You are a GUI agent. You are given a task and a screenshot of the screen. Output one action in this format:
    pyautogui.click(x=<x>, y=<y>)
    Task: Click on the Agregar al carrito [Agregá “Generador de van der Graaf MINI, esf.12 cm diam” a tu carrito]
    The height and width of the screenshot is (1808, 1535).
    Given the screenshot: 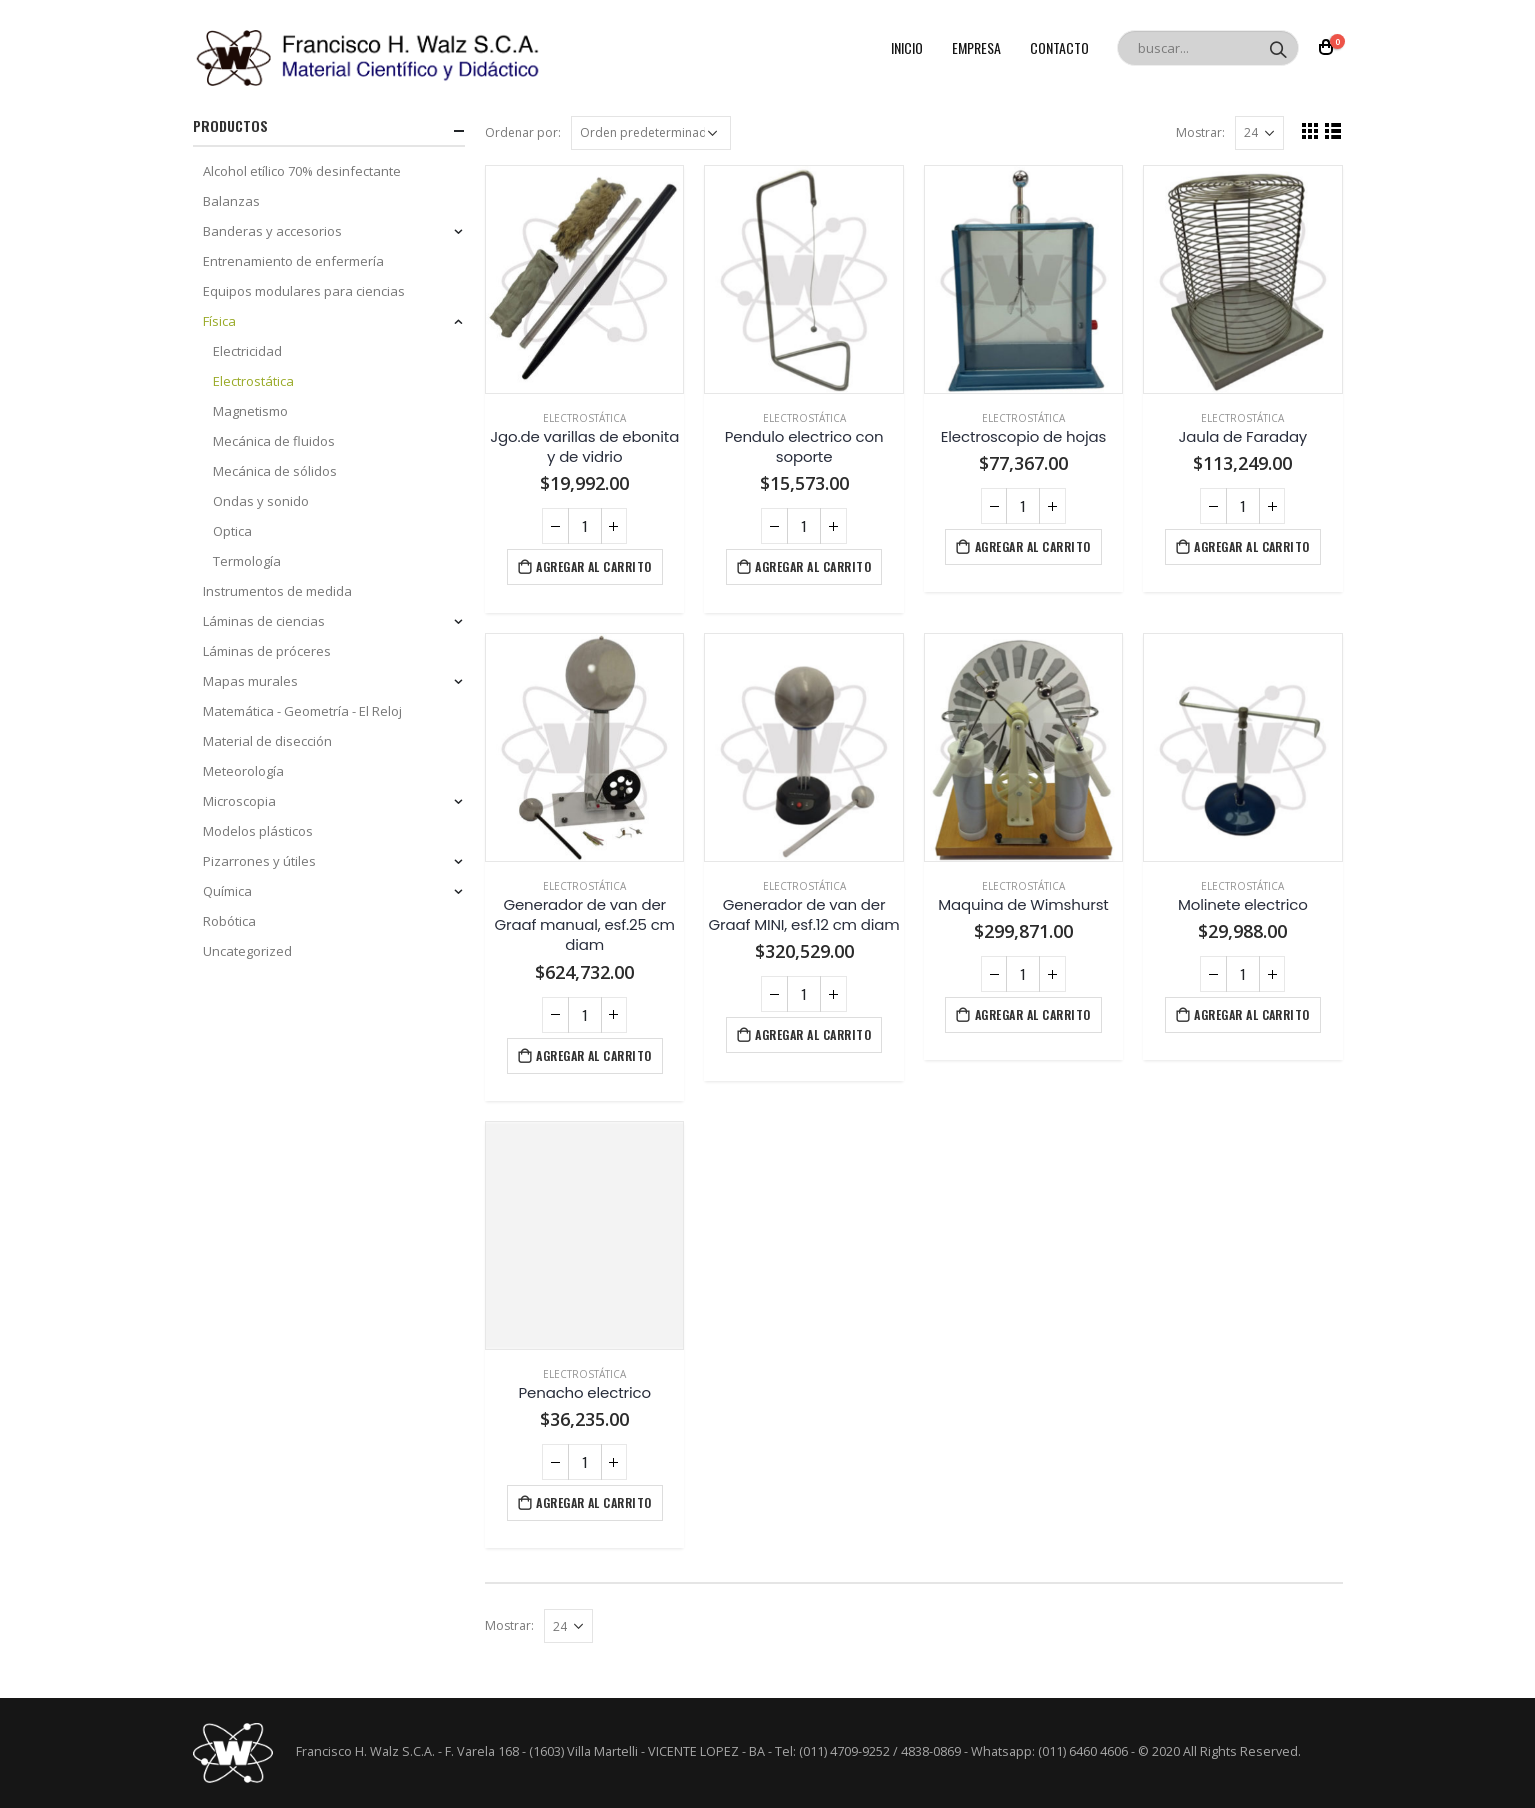 What is the action you would take?
    pyautogui.click(x=813, y=1034)
    